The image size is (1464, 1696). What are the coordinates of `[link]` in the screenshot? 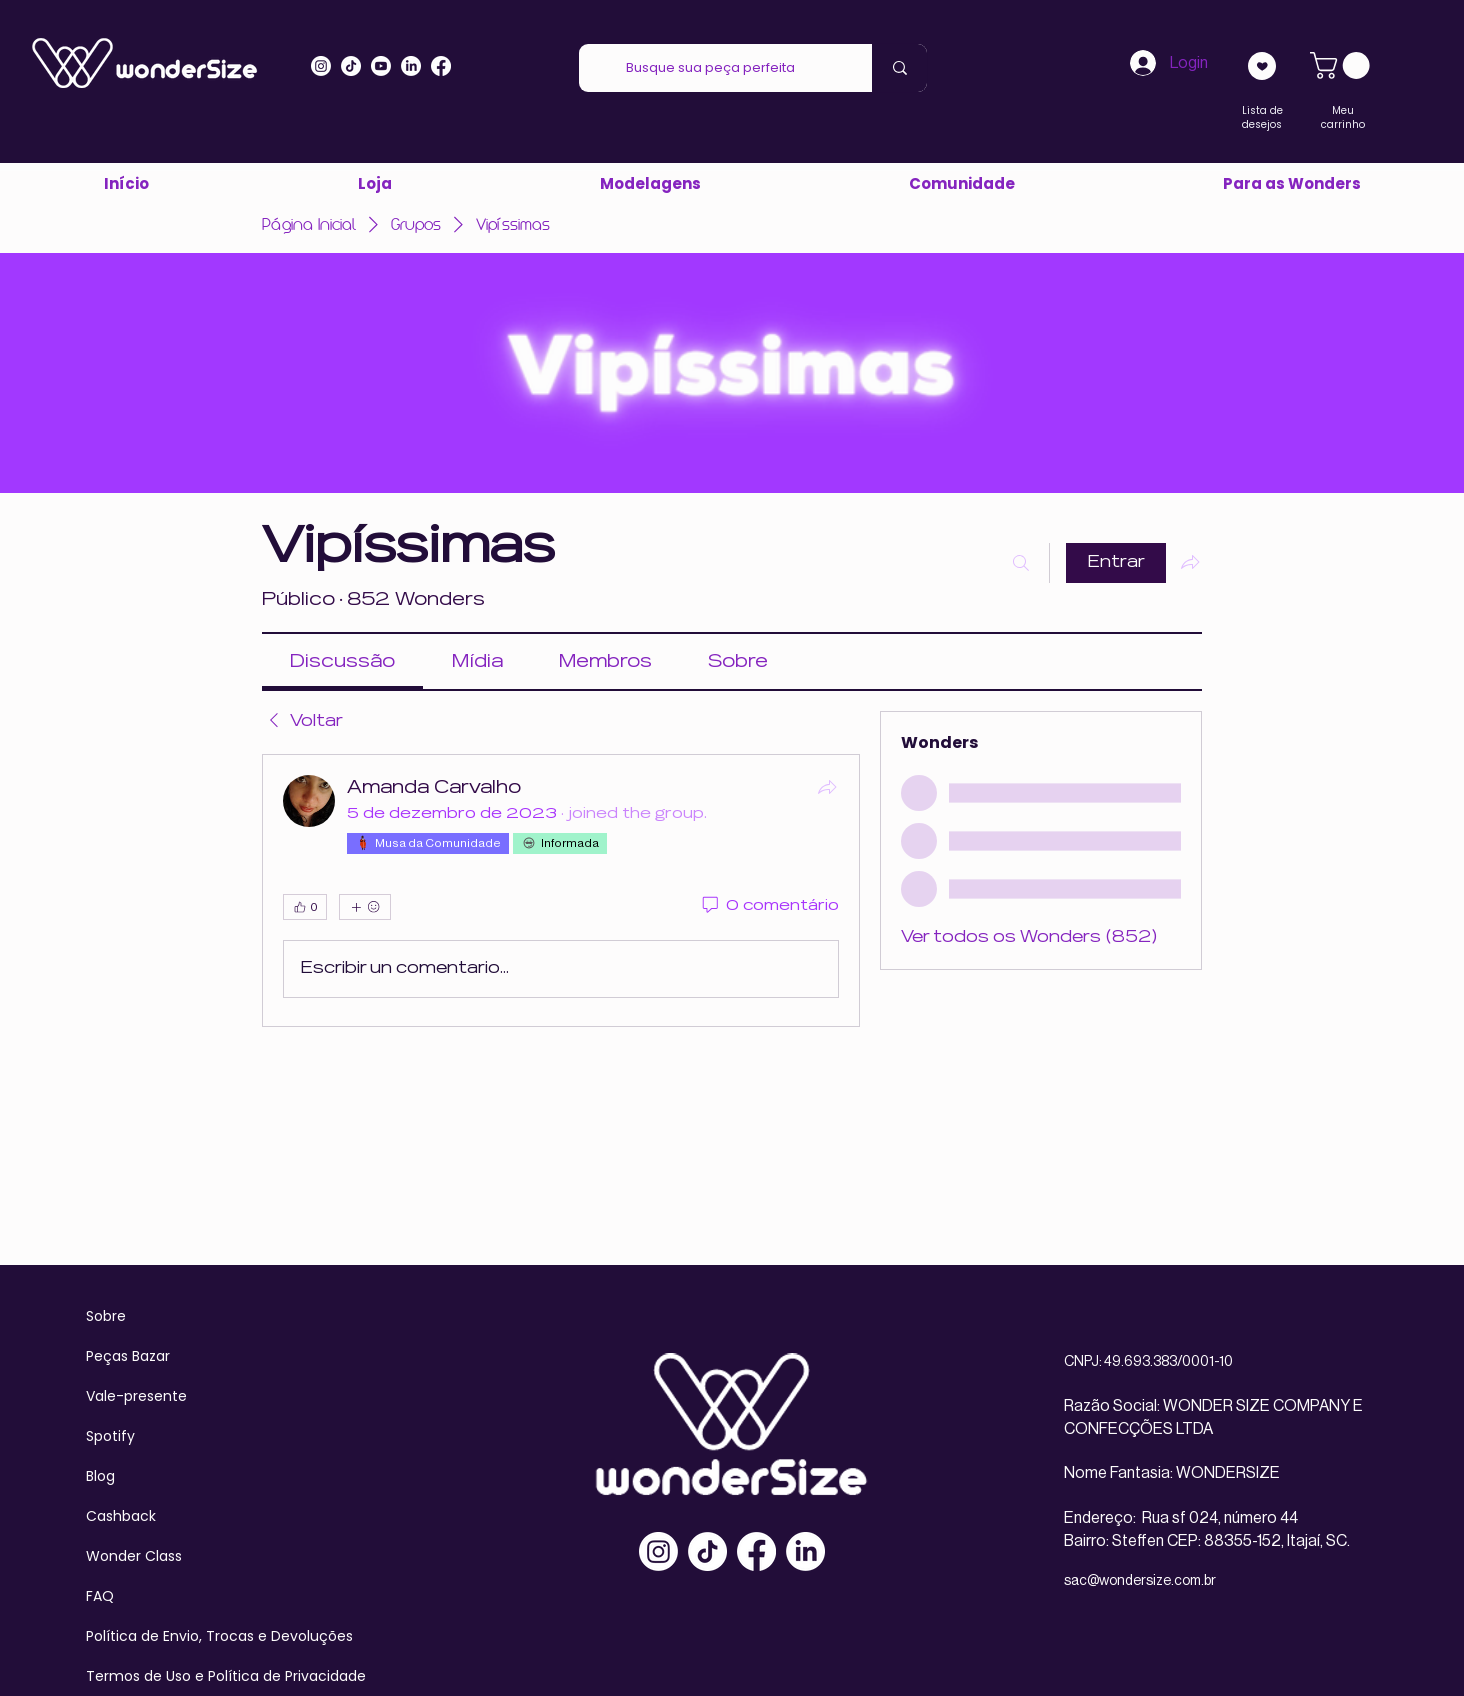 It's located at (1343, 65).